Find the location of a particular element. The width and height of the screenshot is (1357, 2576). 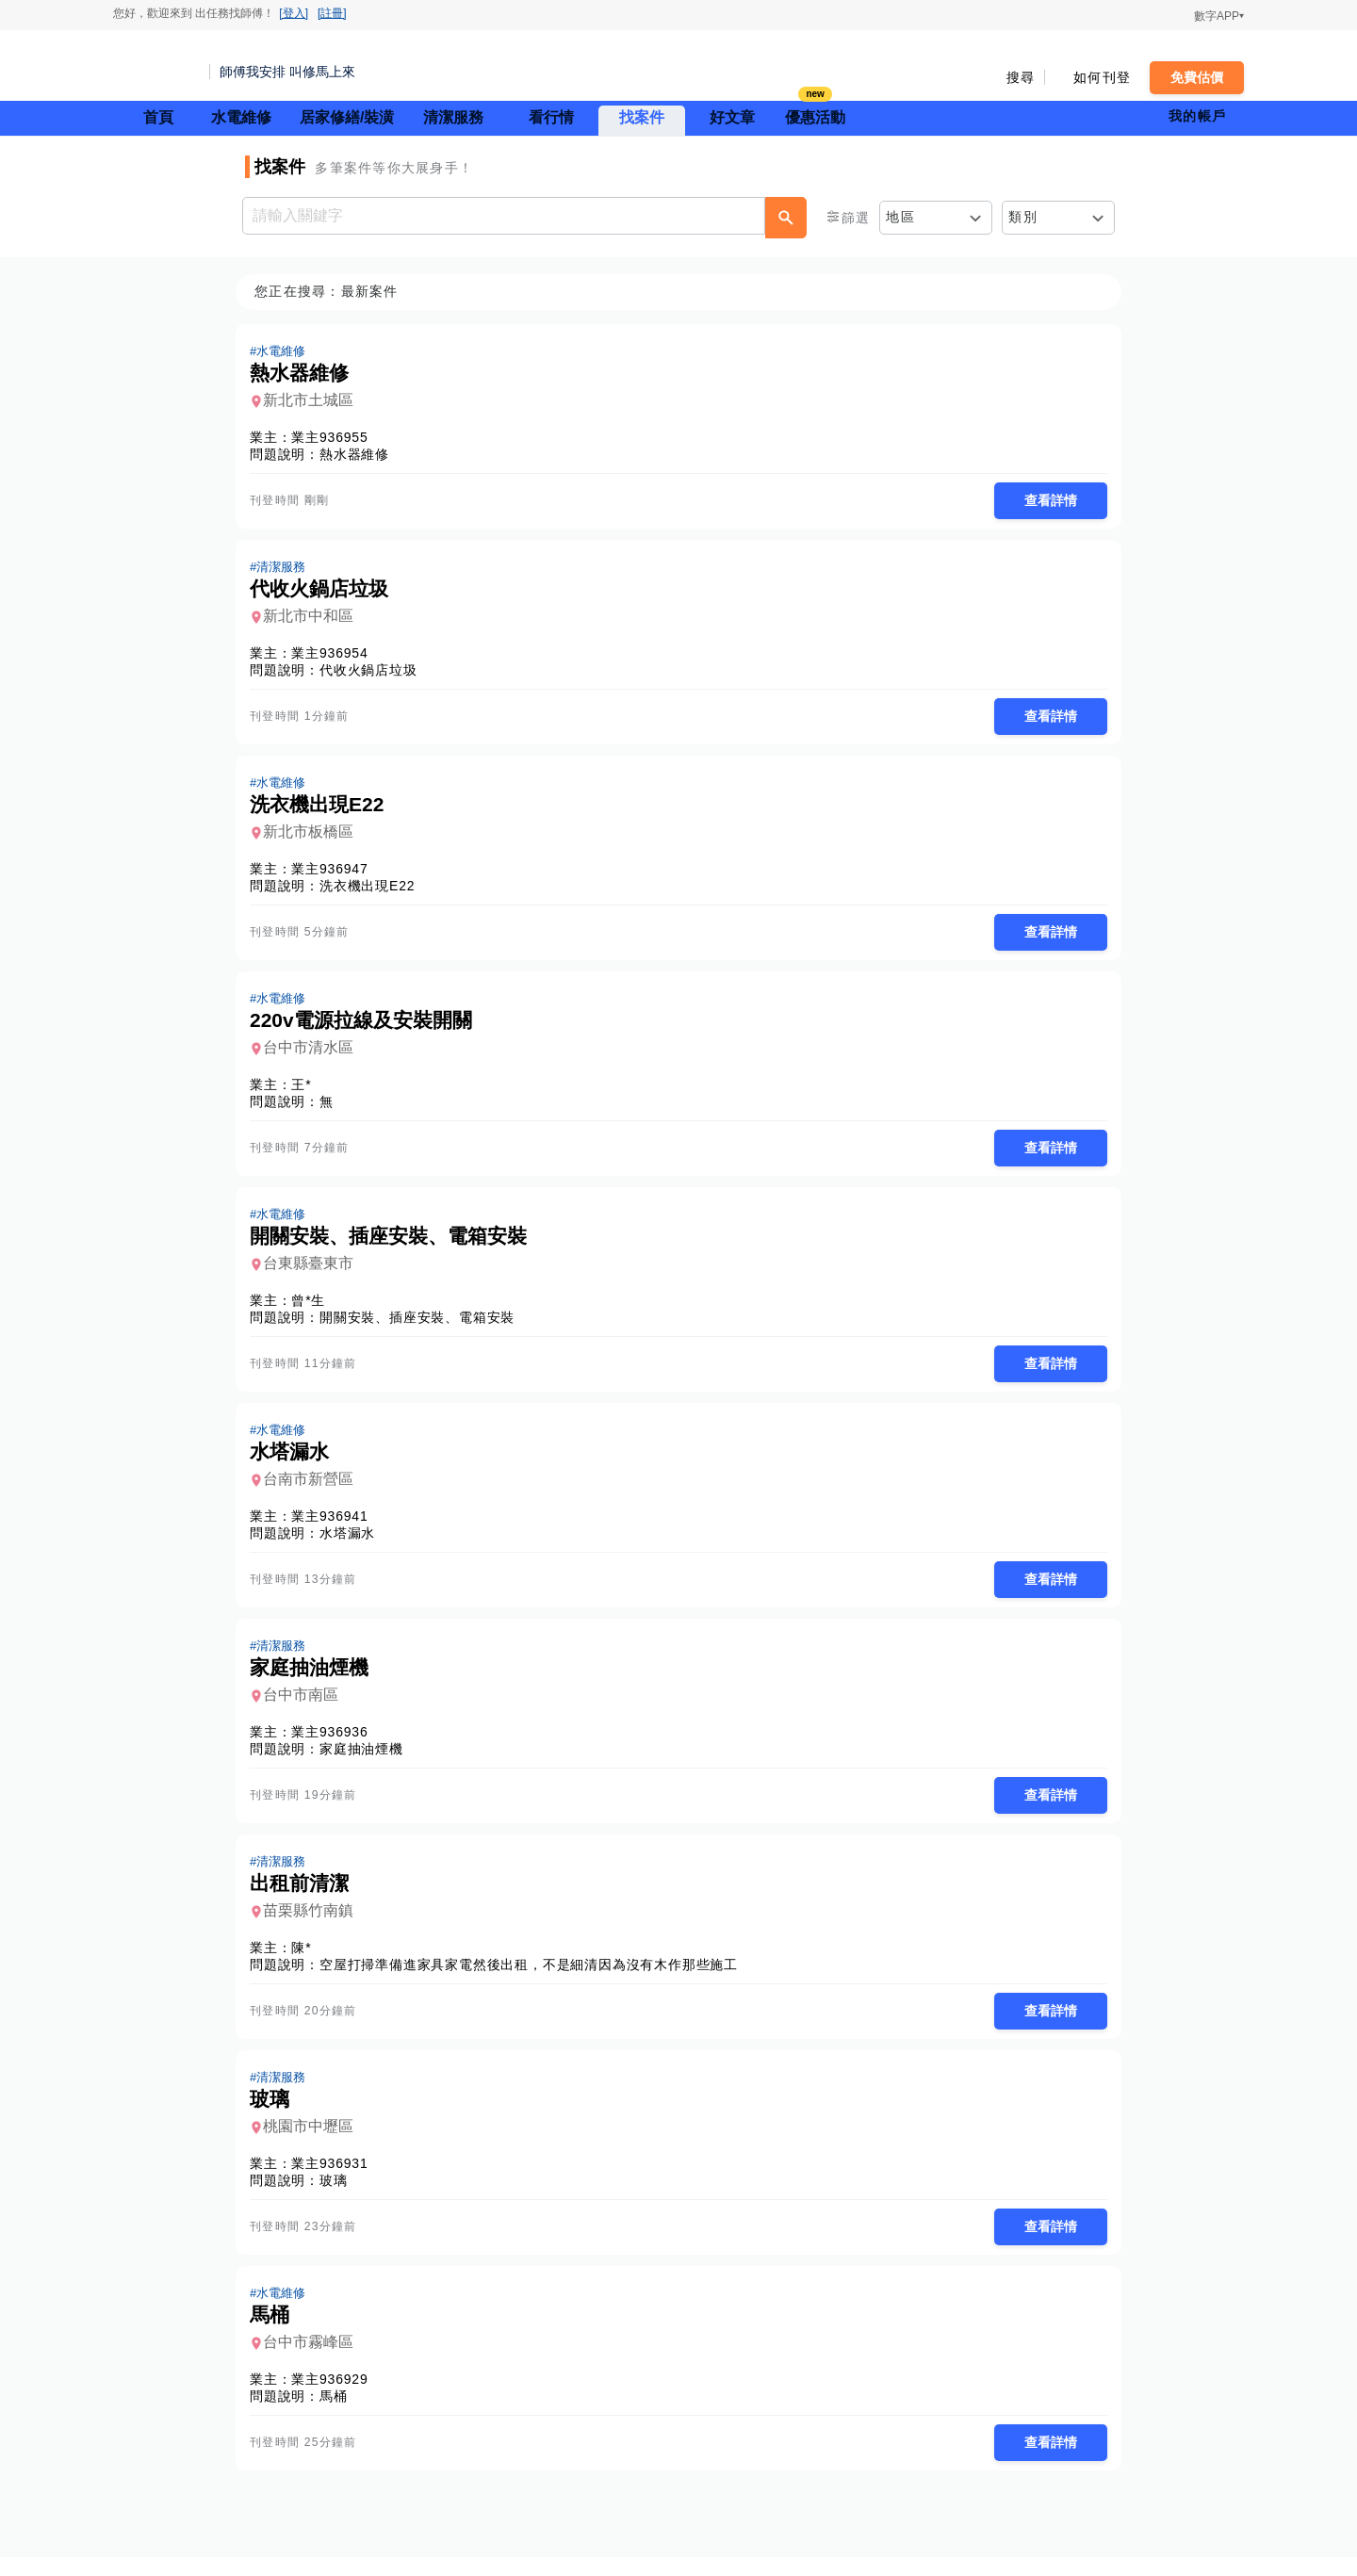

清潔服務 is located at coordinates (453, 117).